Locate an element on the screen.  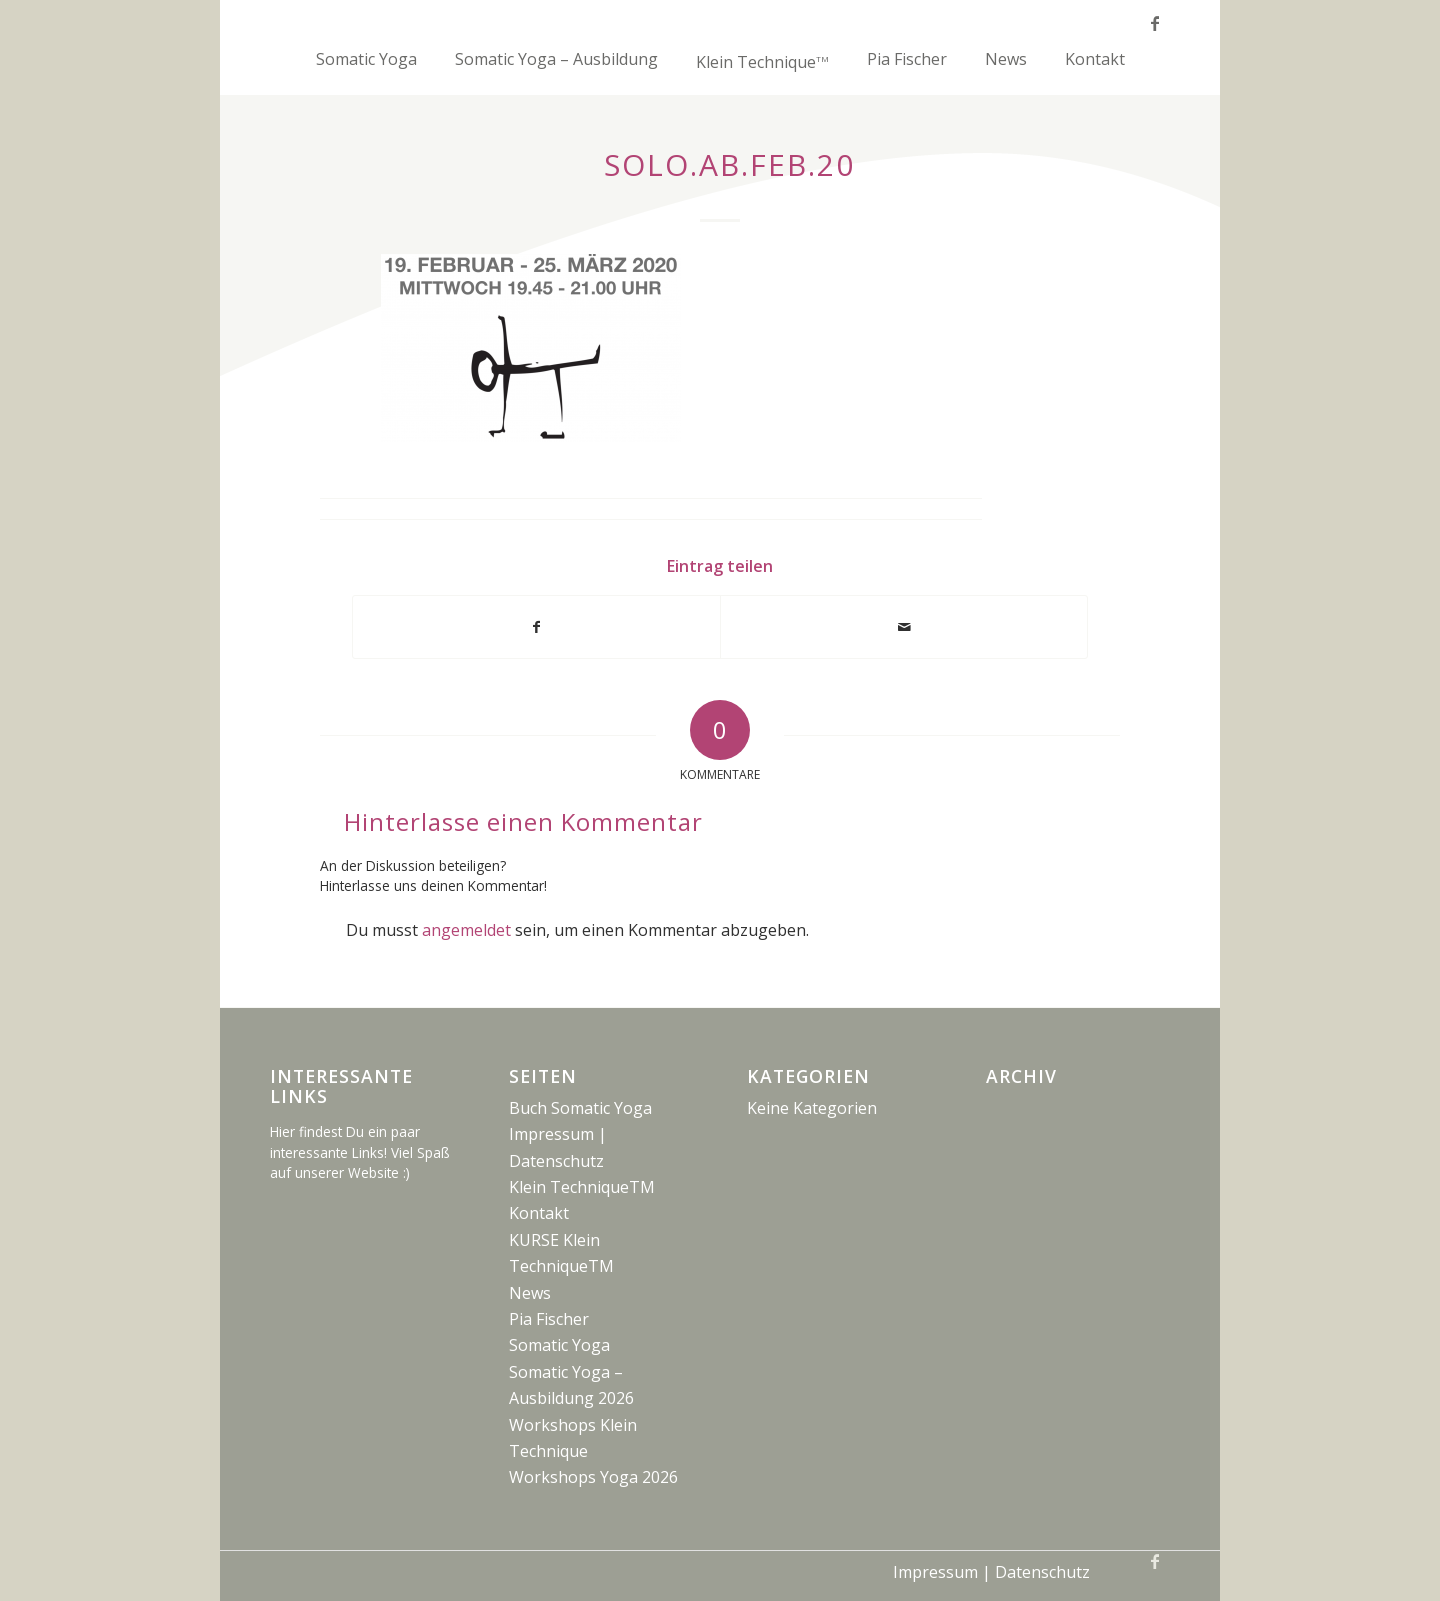
[fake-logo_5x100] is located at coordinates (720, 22).